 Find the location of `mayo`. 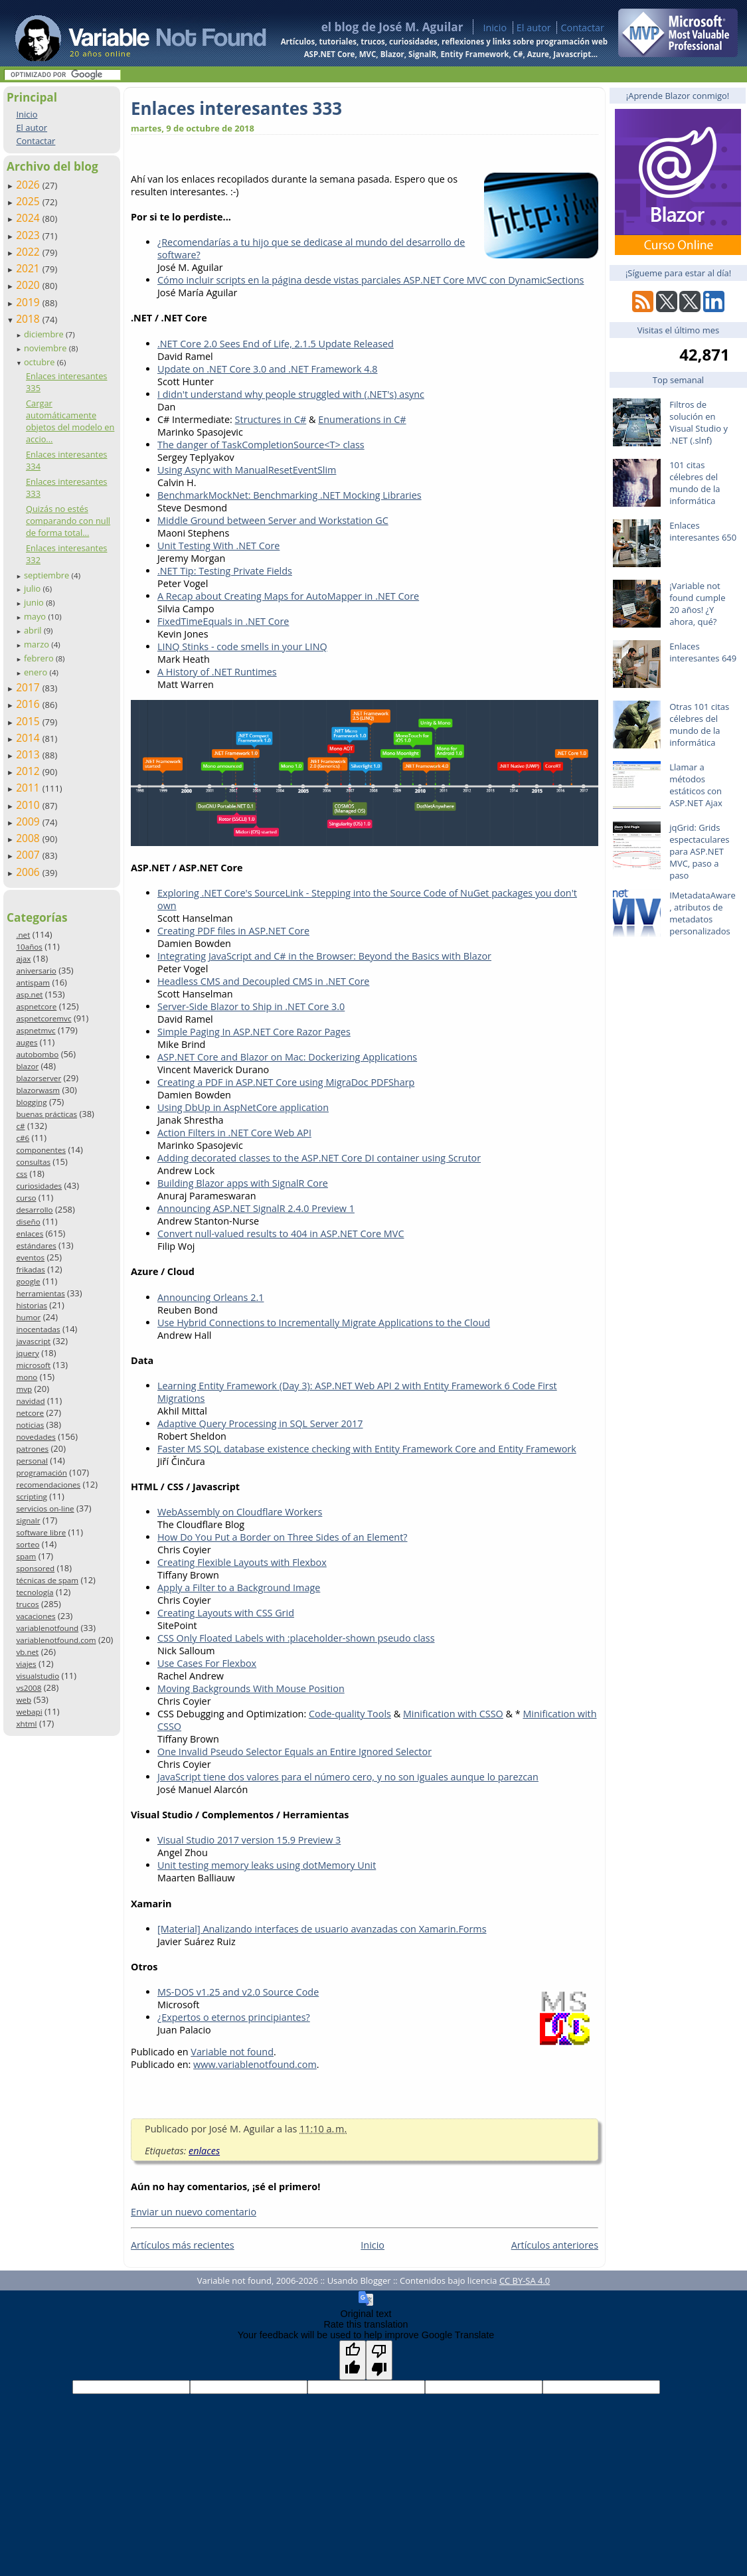

mayo is located at coordinates (36, 616).